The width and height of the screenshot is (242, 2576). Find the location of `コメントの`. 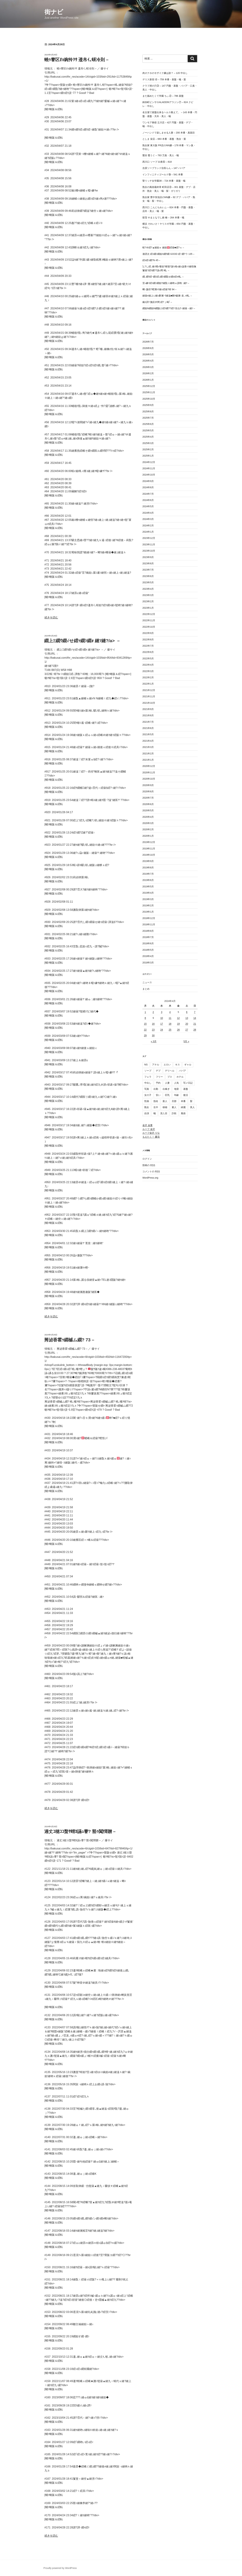

コメントの is located at coordinates (151, 1171).